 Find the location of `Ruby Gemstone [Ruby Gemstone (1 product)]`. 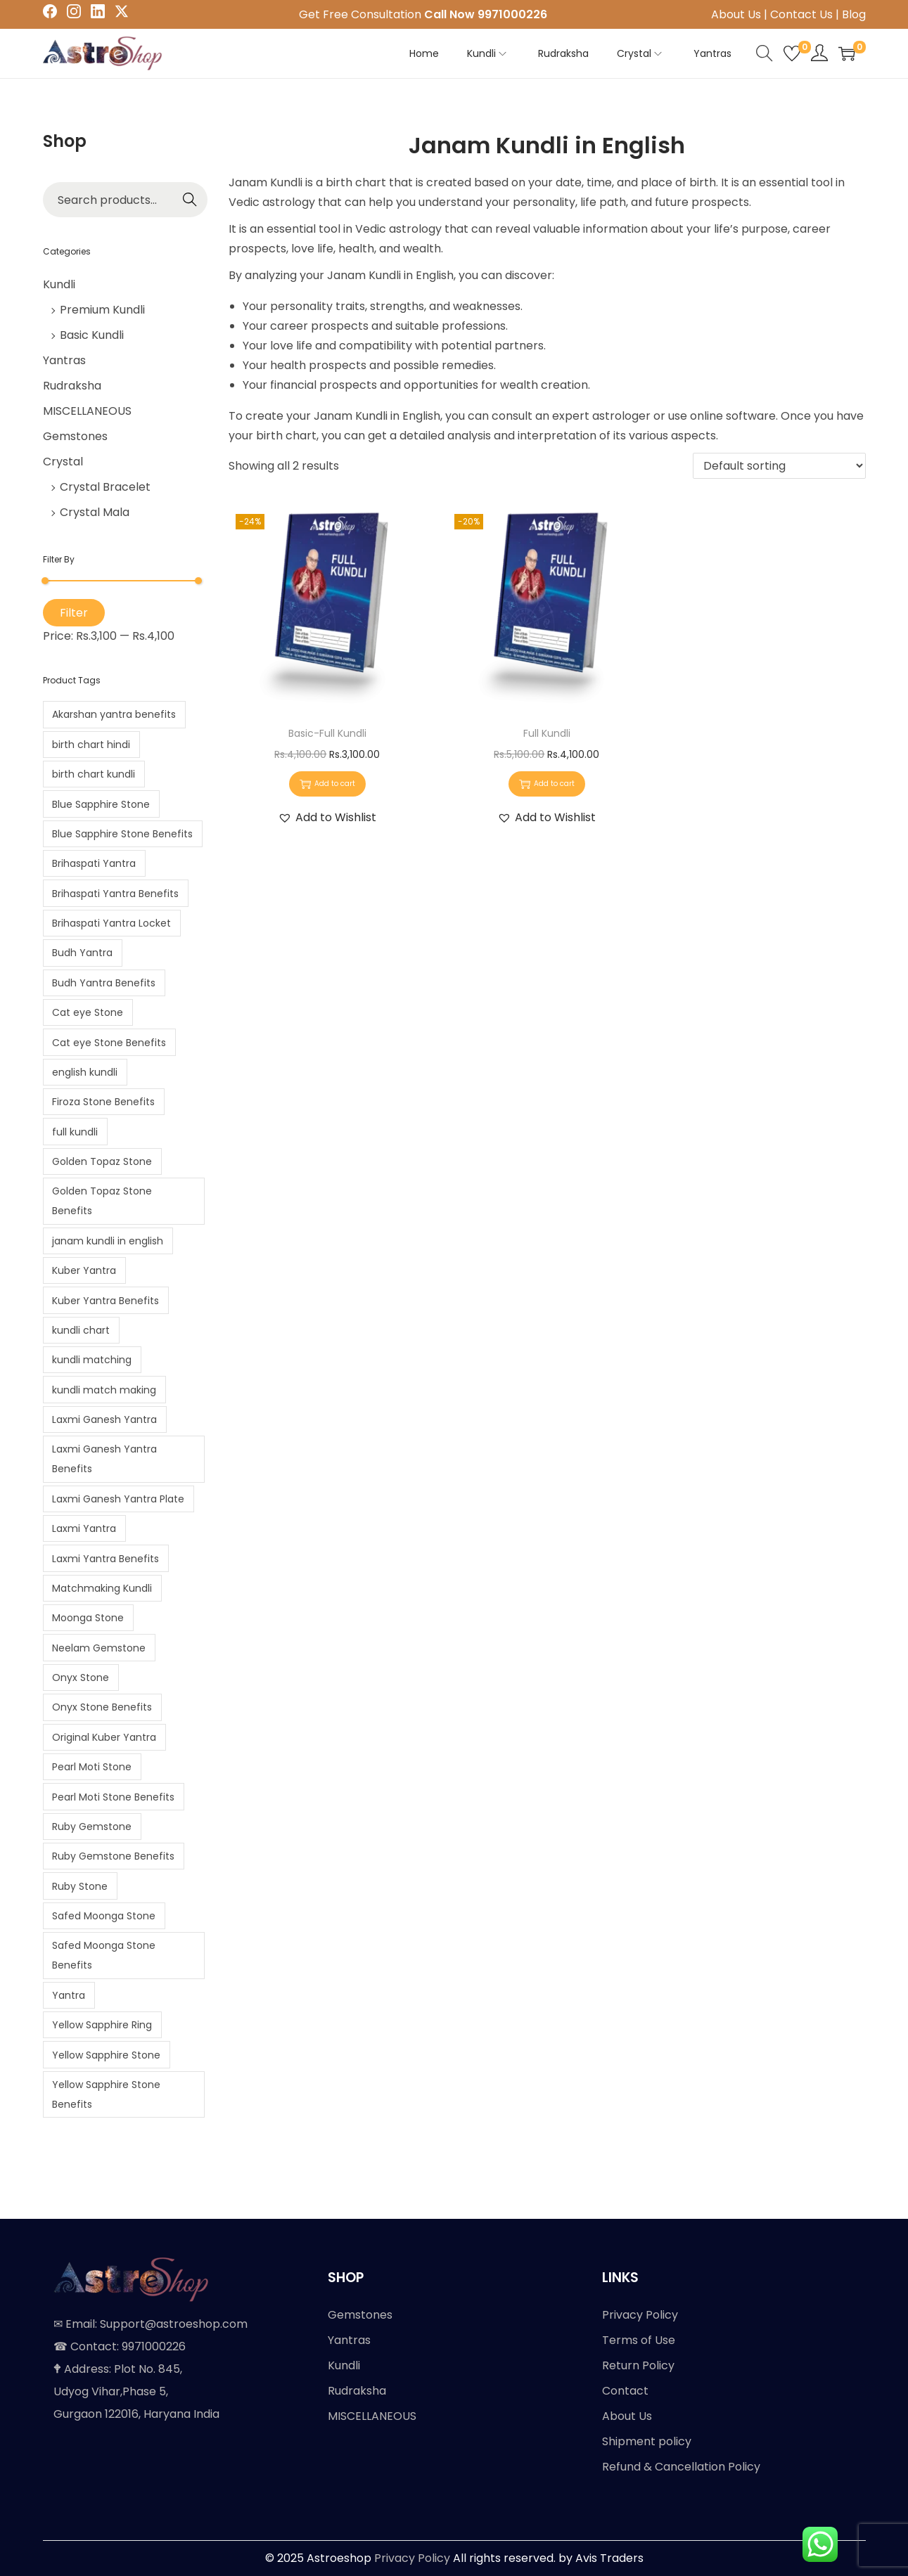

Ruby Gemstone [Ruby Gemstone (1 product)] is located at coordinates (92, 1827).